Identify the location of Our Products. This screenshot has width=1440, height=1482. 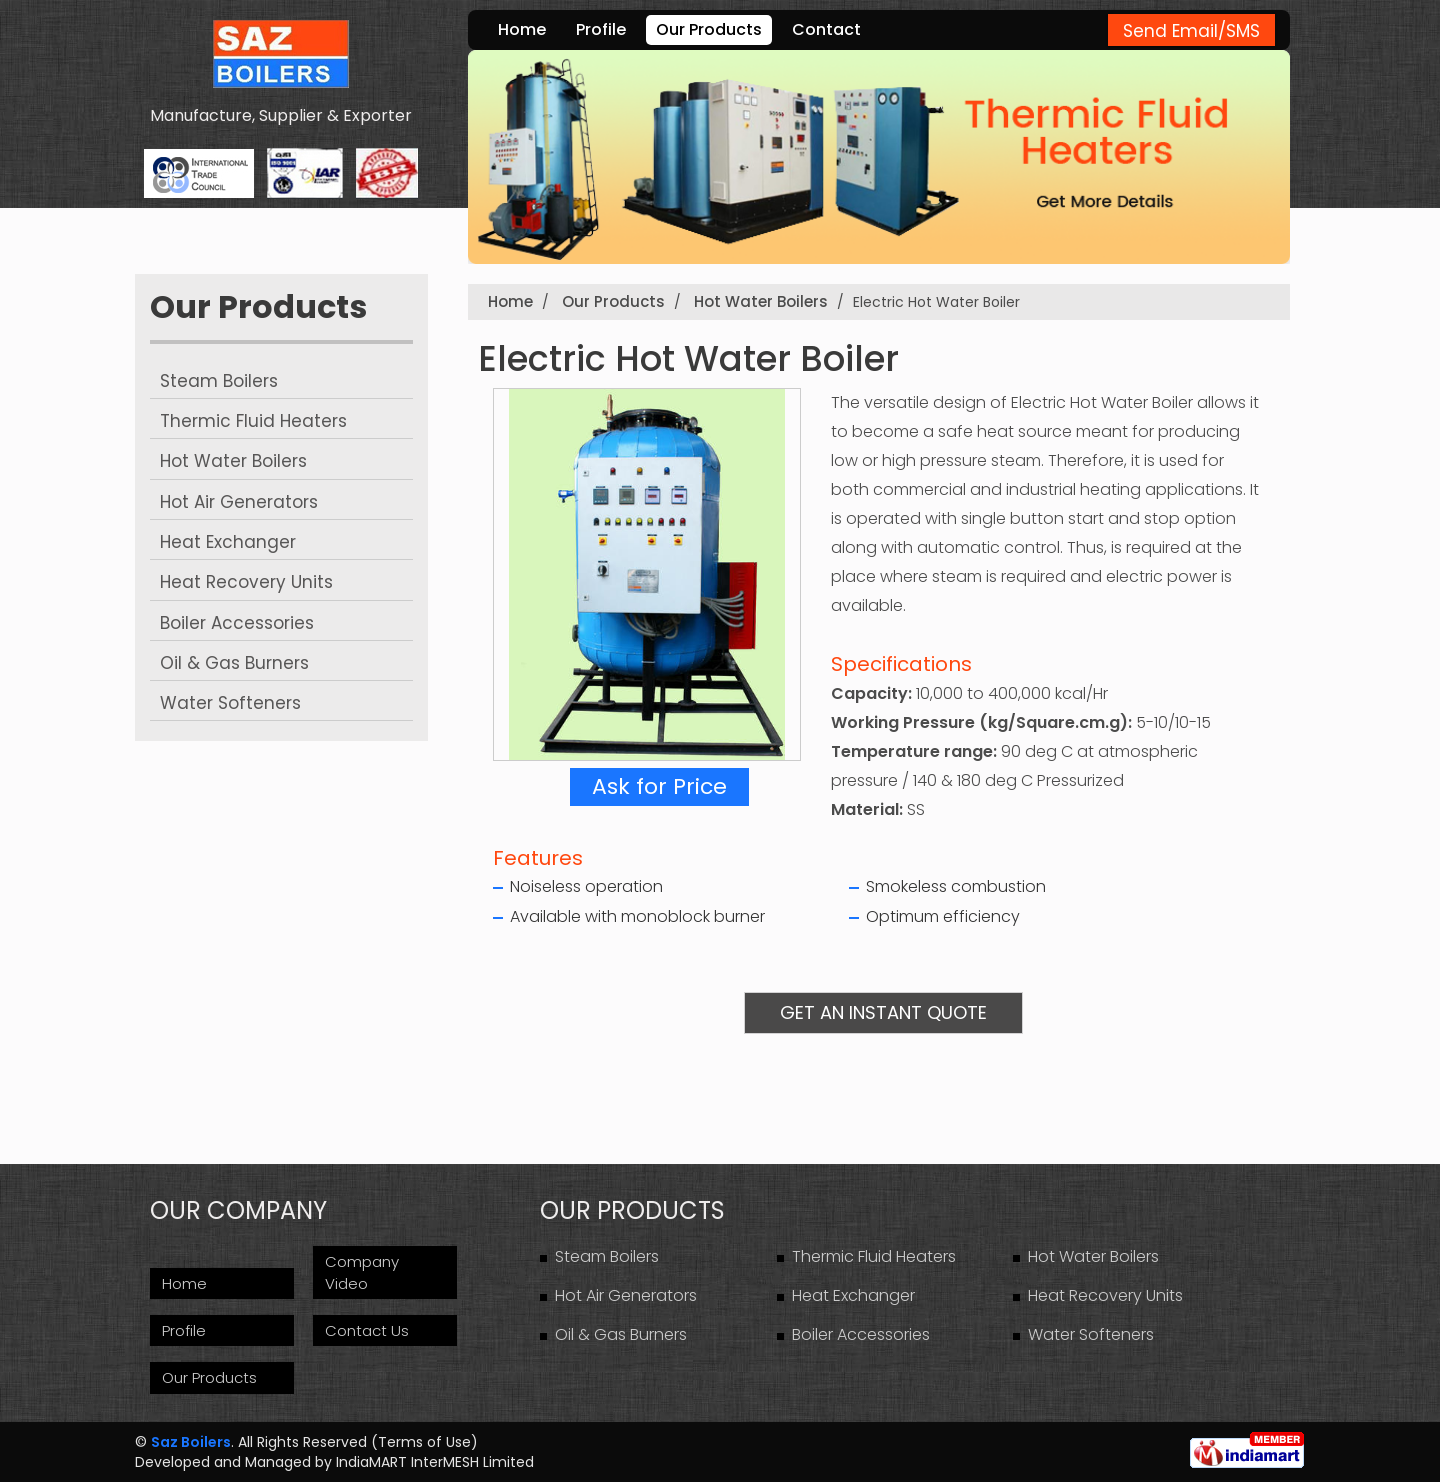
(709, 29).